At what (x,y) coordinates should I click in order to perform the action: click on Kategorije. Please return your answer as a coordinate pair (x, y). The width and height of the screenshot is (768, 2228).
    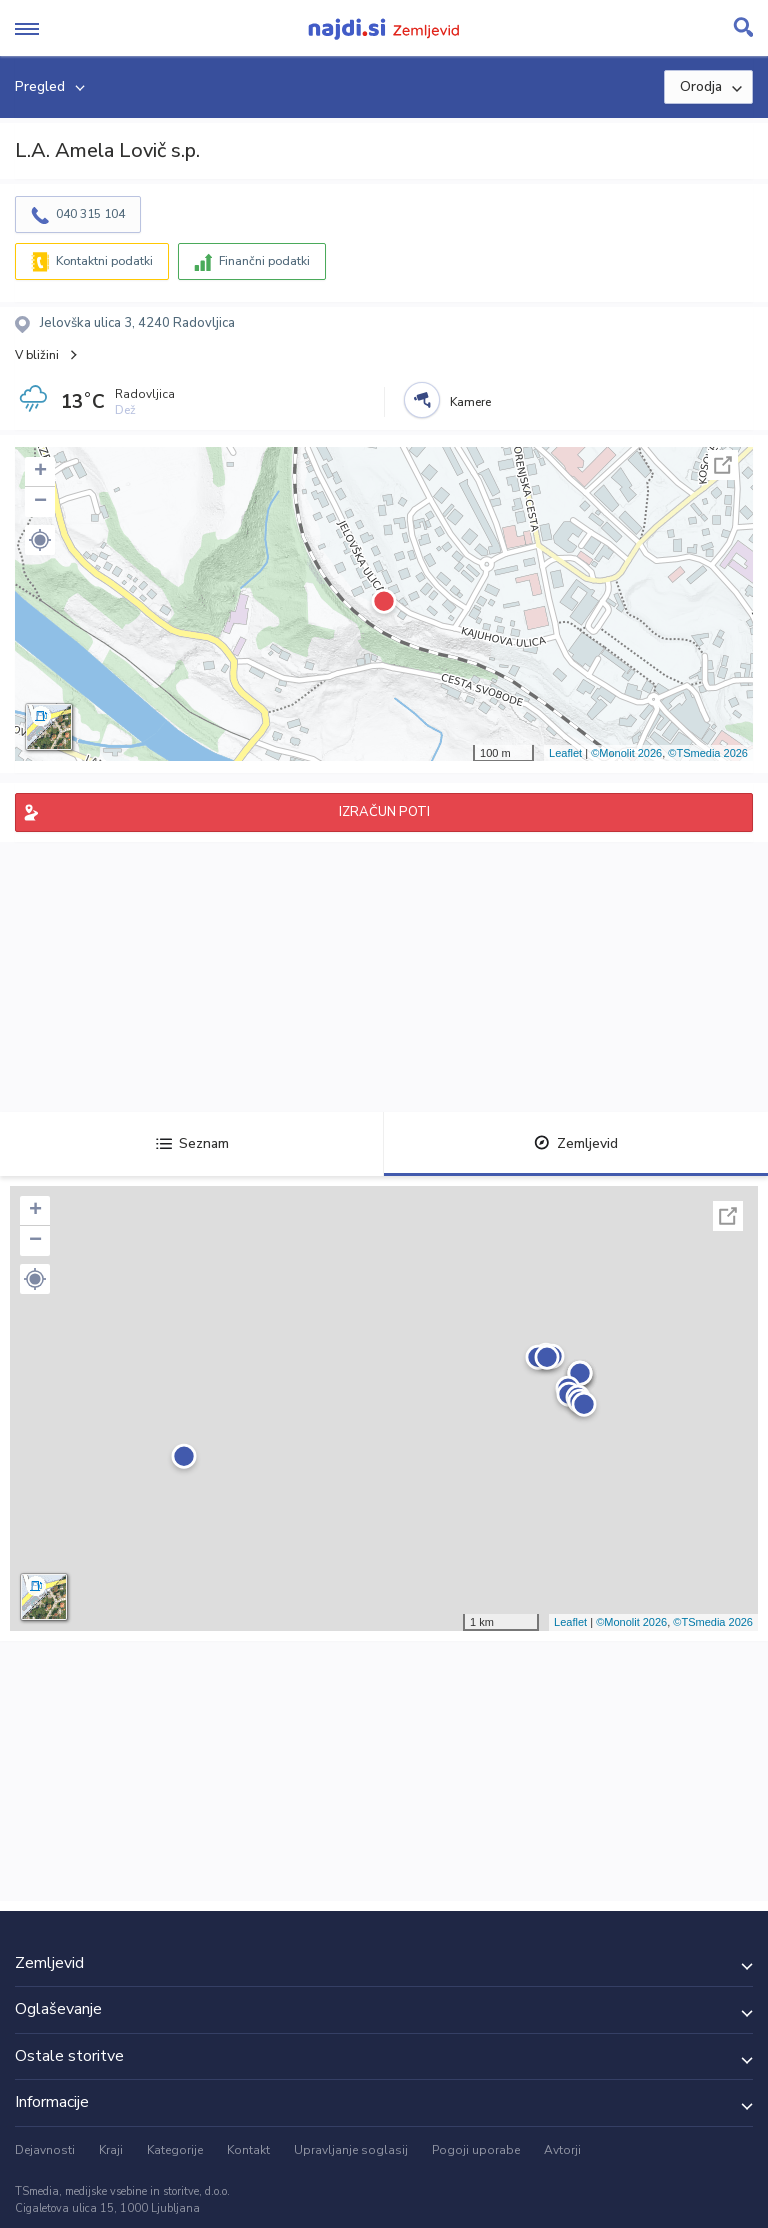
    Looking at the image, I should click on (175, 2150).